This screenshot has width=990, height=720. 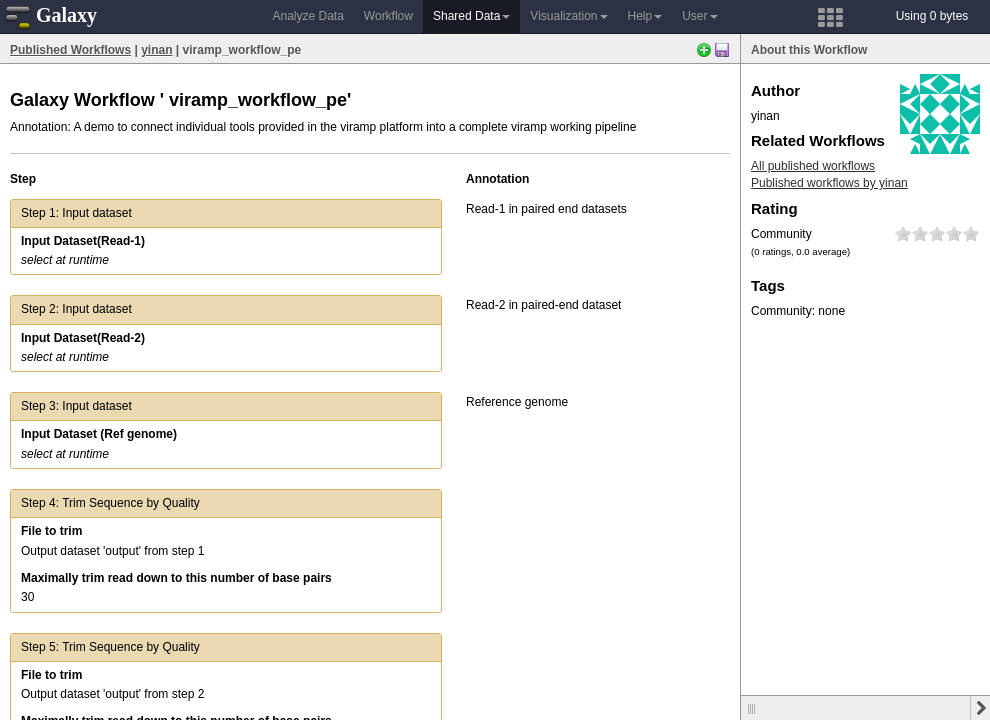 What do you see at coordinates (83, 241) in the screenshot?
I see `Input Dataset(Read-1)` at bounding box center [83, 241].